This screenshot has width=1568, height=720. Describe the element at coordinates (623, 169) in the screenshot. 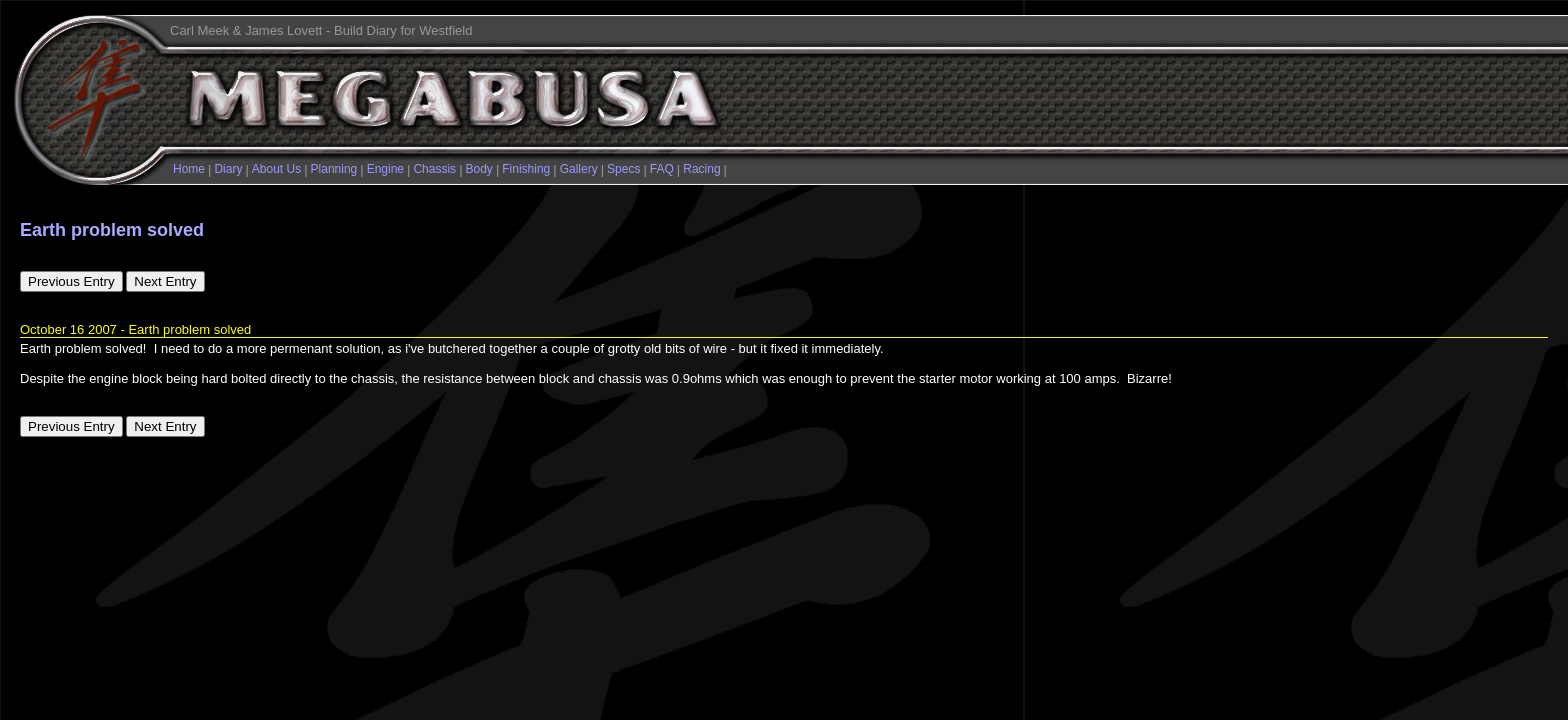

I see `Specs` at that location.